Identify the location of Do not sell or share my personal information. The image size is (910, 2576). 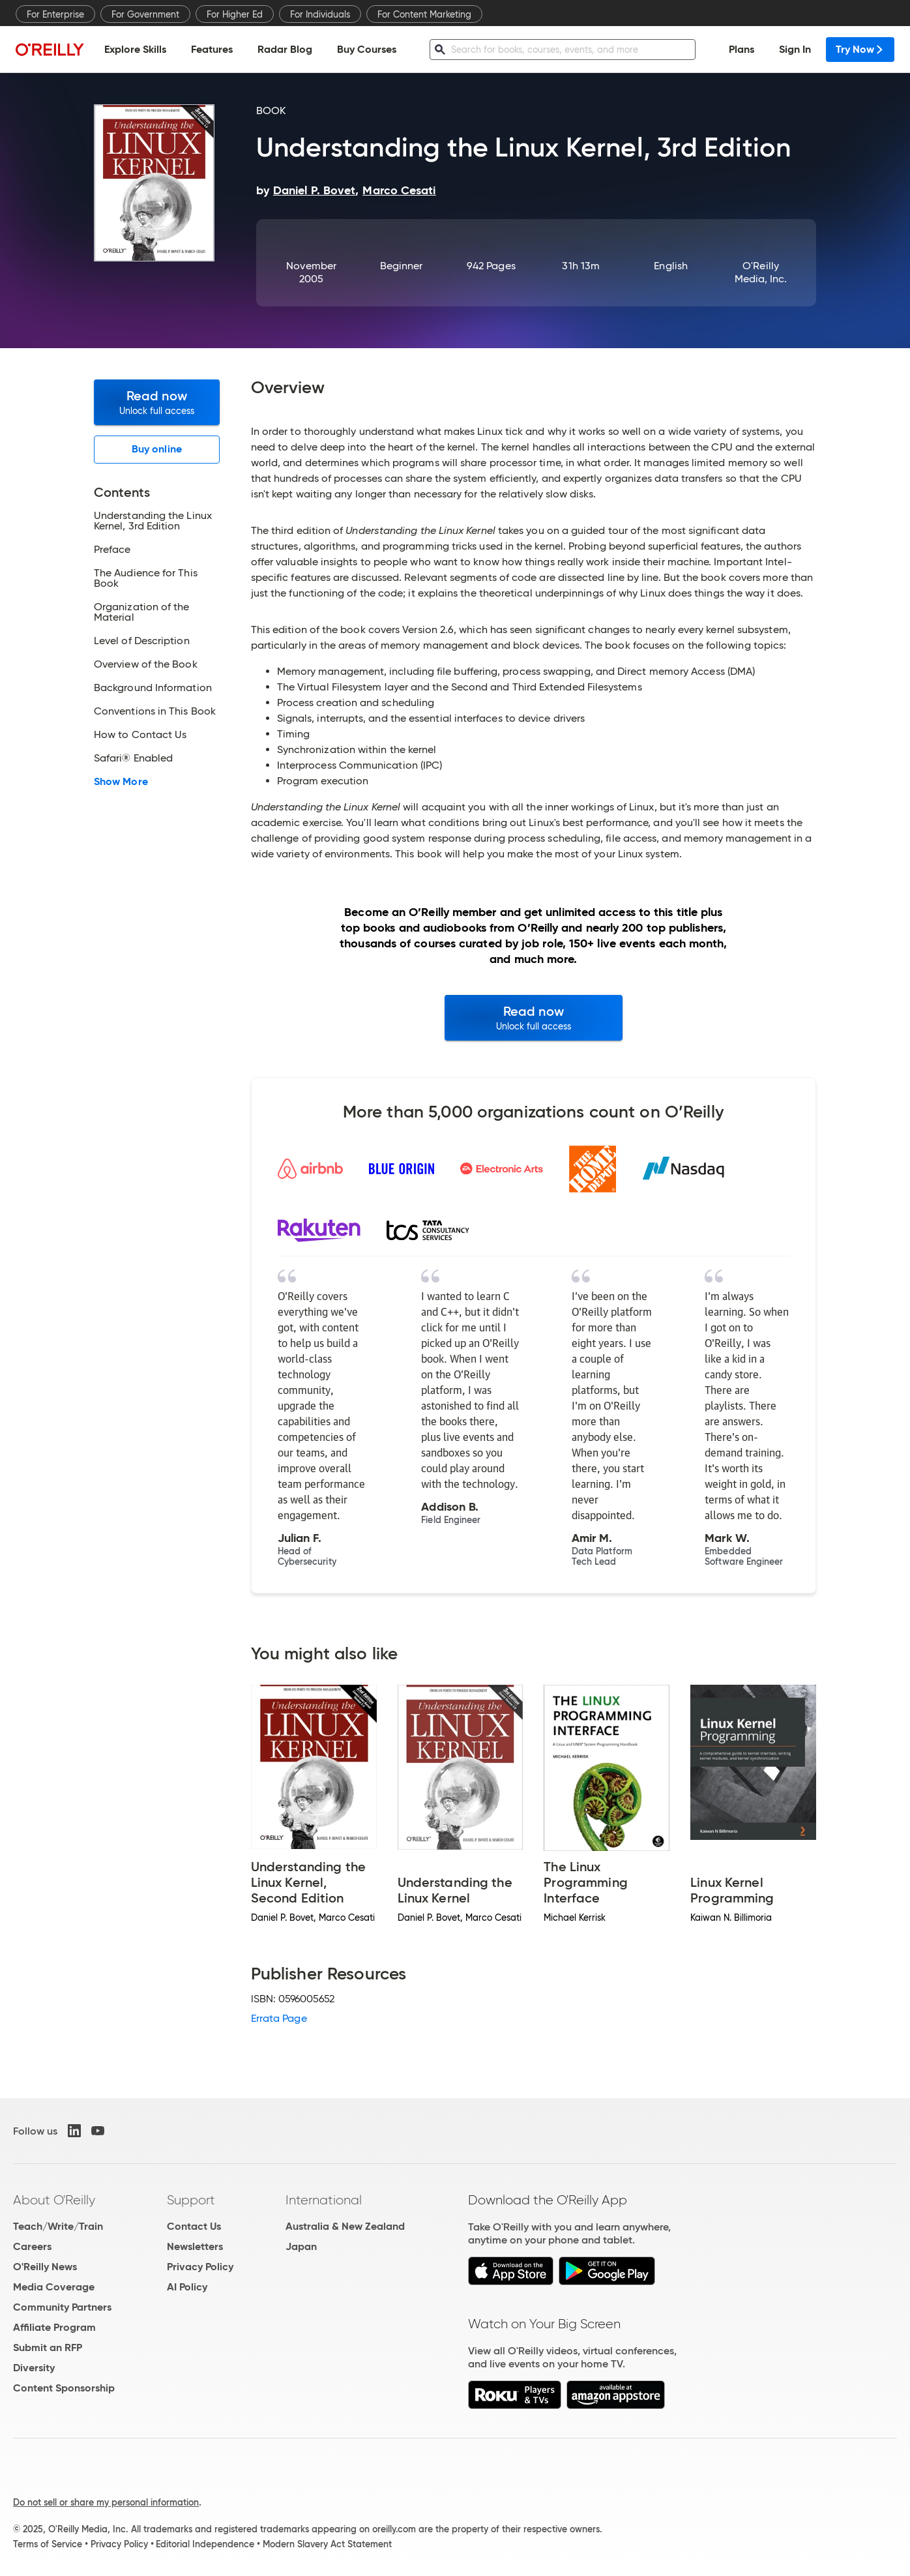
(106, 2502).